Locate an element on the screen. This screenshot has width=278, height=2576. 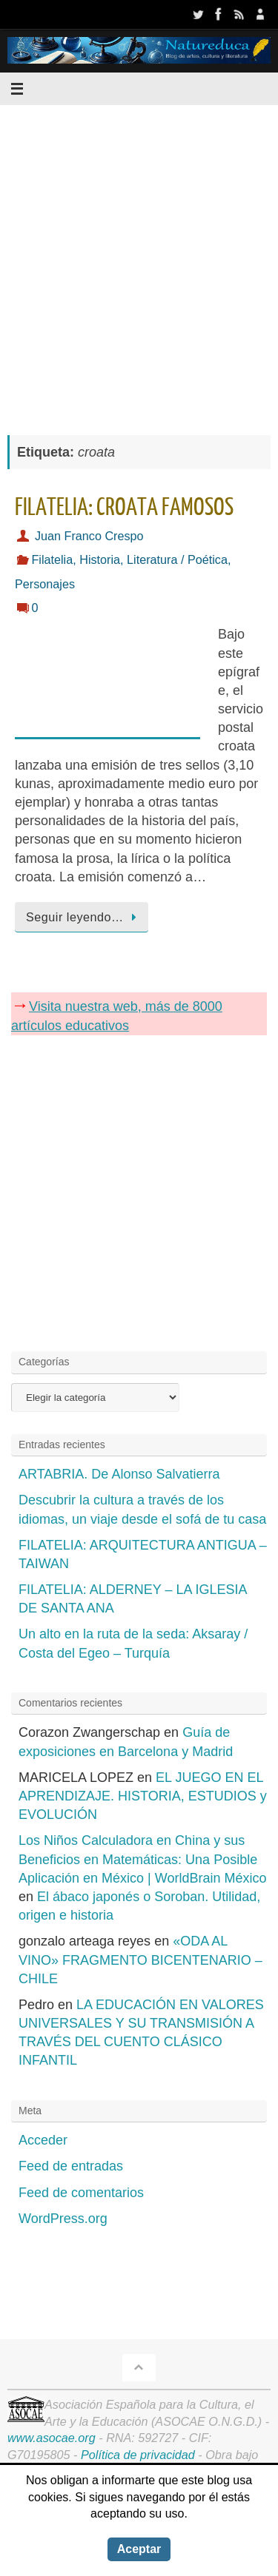
www.asocae.org is located at coordinates (51, 2437).